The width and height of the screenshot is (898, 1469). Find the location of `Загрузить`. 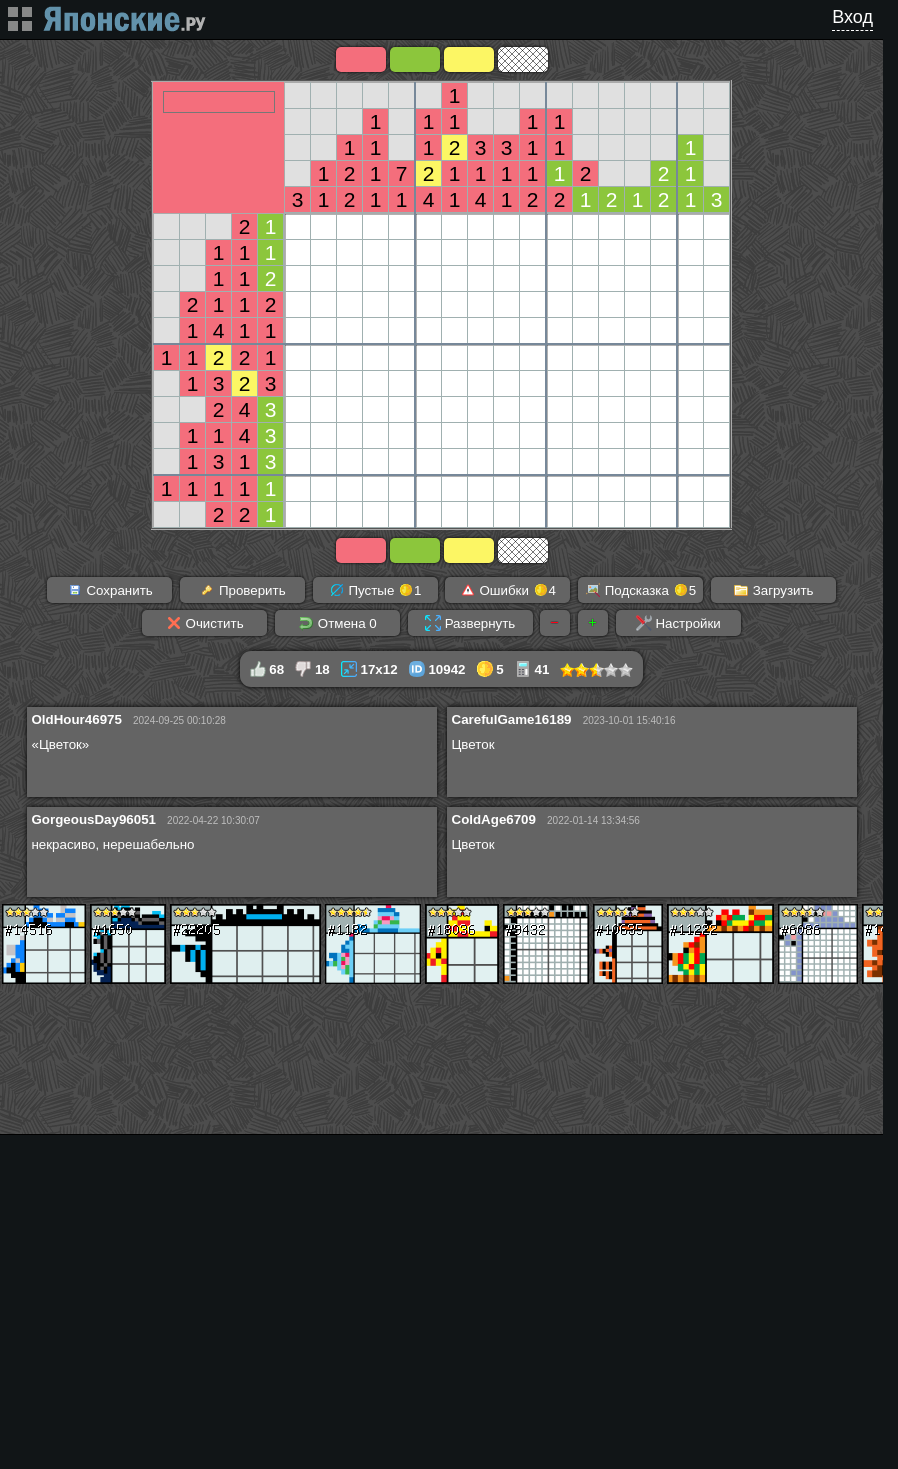

Загрузить is located at coordinates (773, 590).